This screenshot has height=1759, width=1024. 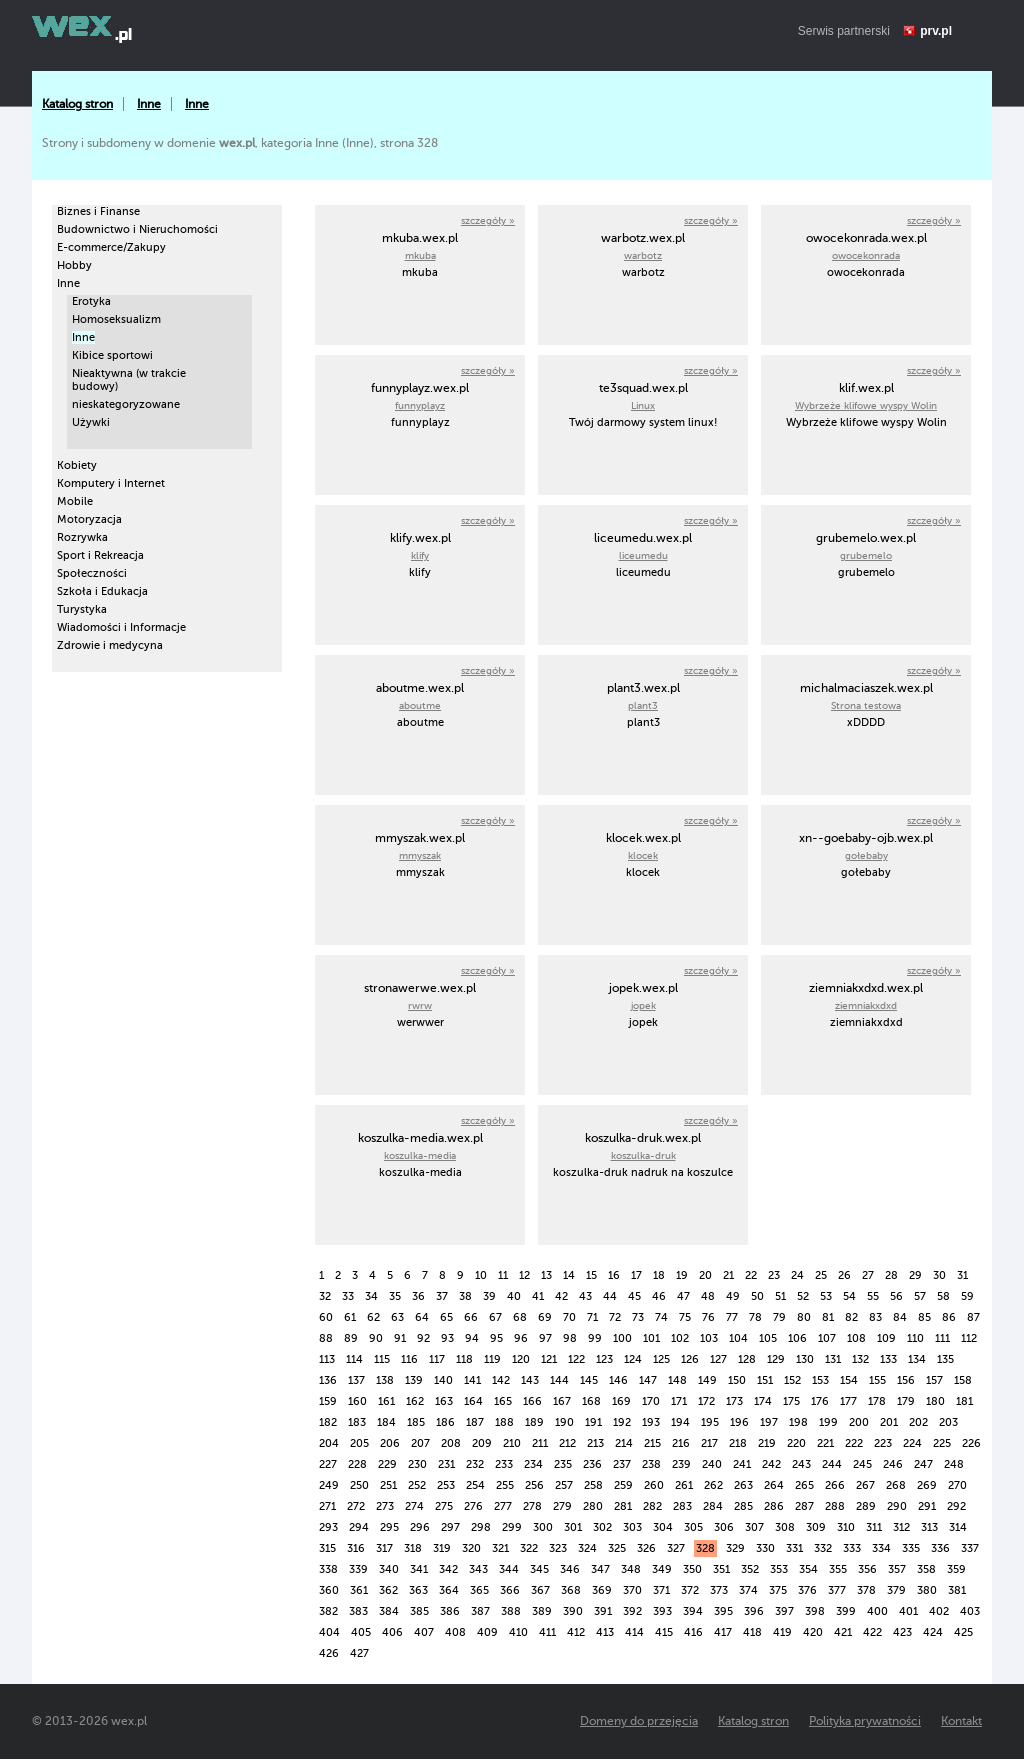 What do you see at coordinates (414, 1380) in the screenshot?
I see `139` at bounding box center [414, 1380].